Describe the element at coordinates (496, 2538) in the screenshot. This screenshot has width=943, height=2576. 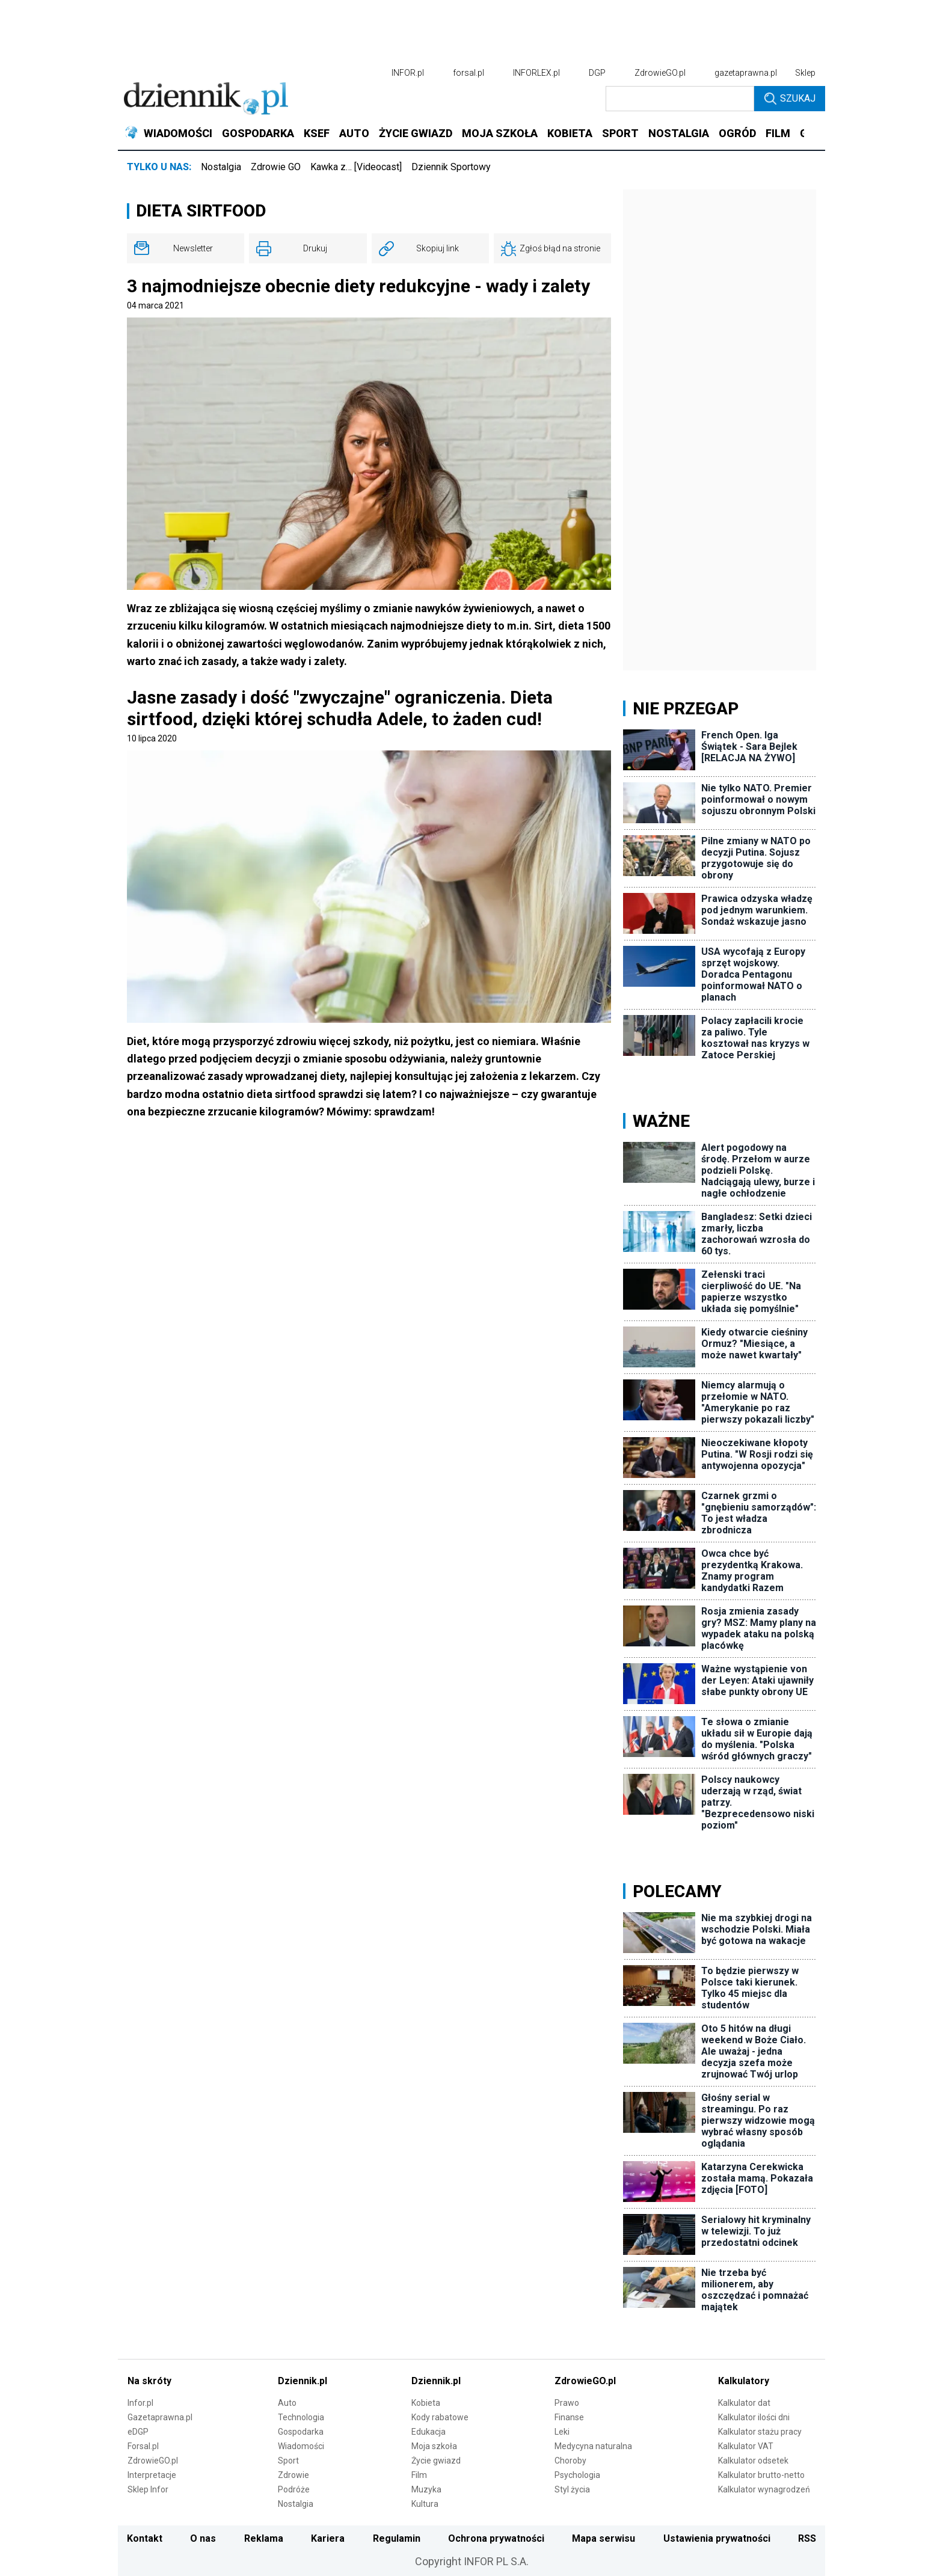
I see `Ochrona prywatności` at that location.